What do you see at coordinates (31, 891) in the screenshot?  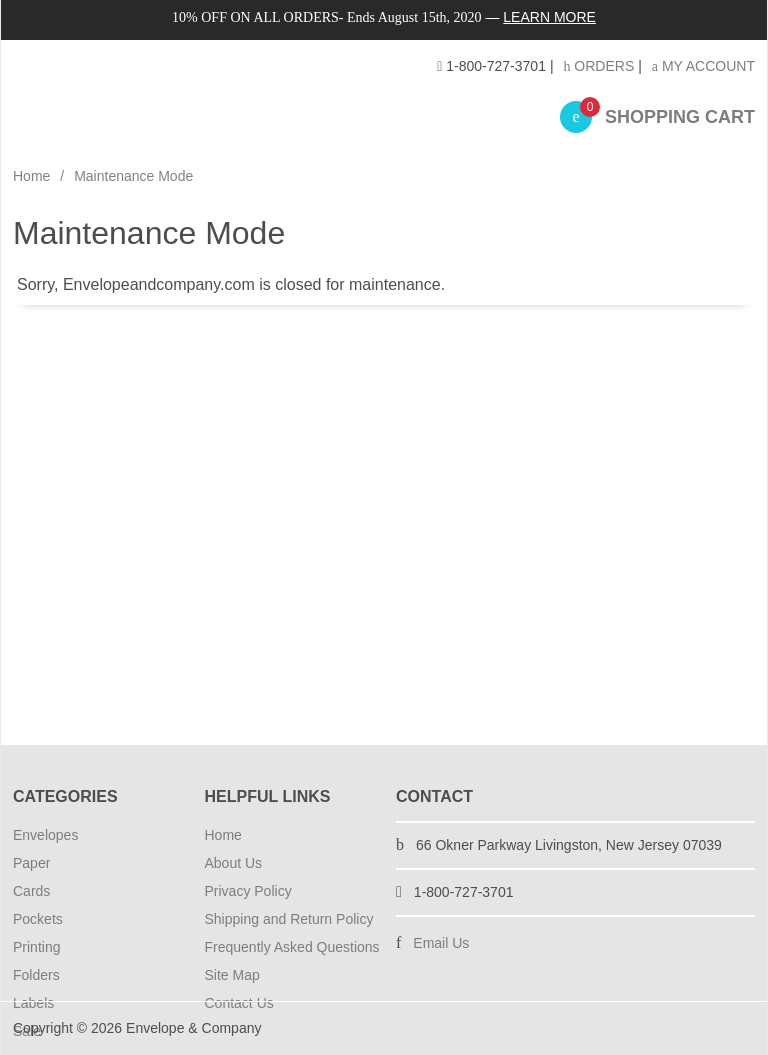 I see `Cards` at bounding box center [31, 891].